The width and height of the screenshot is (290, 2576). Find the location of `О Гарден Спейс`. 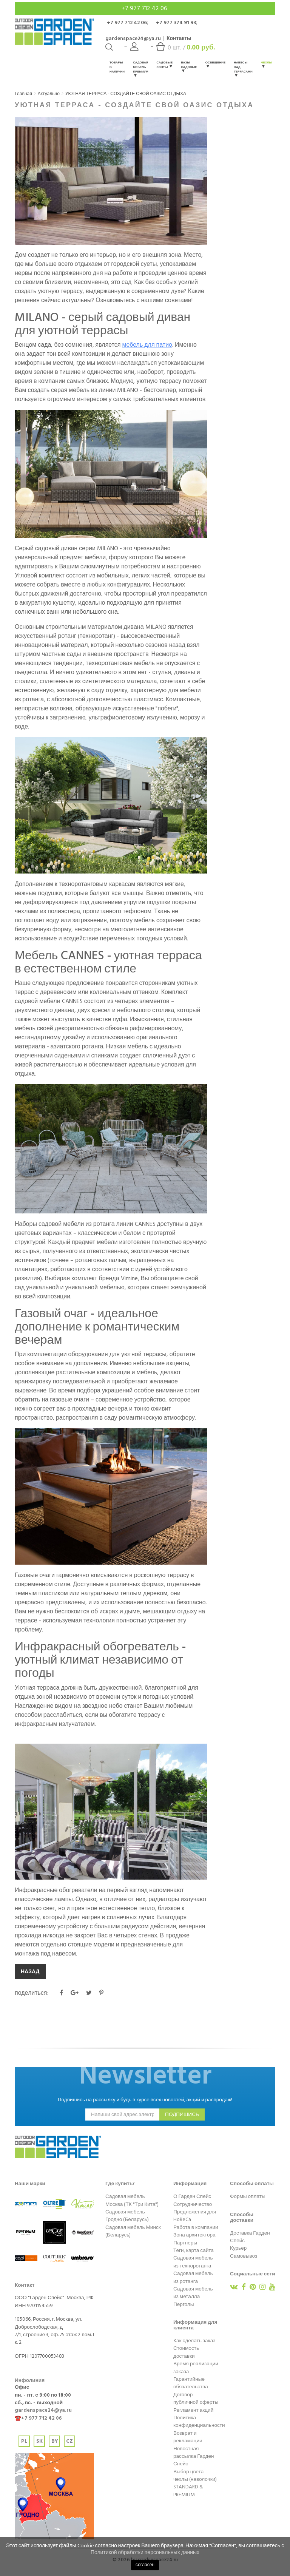

О Гарден Спейс is located at coordinates (192, 2196).